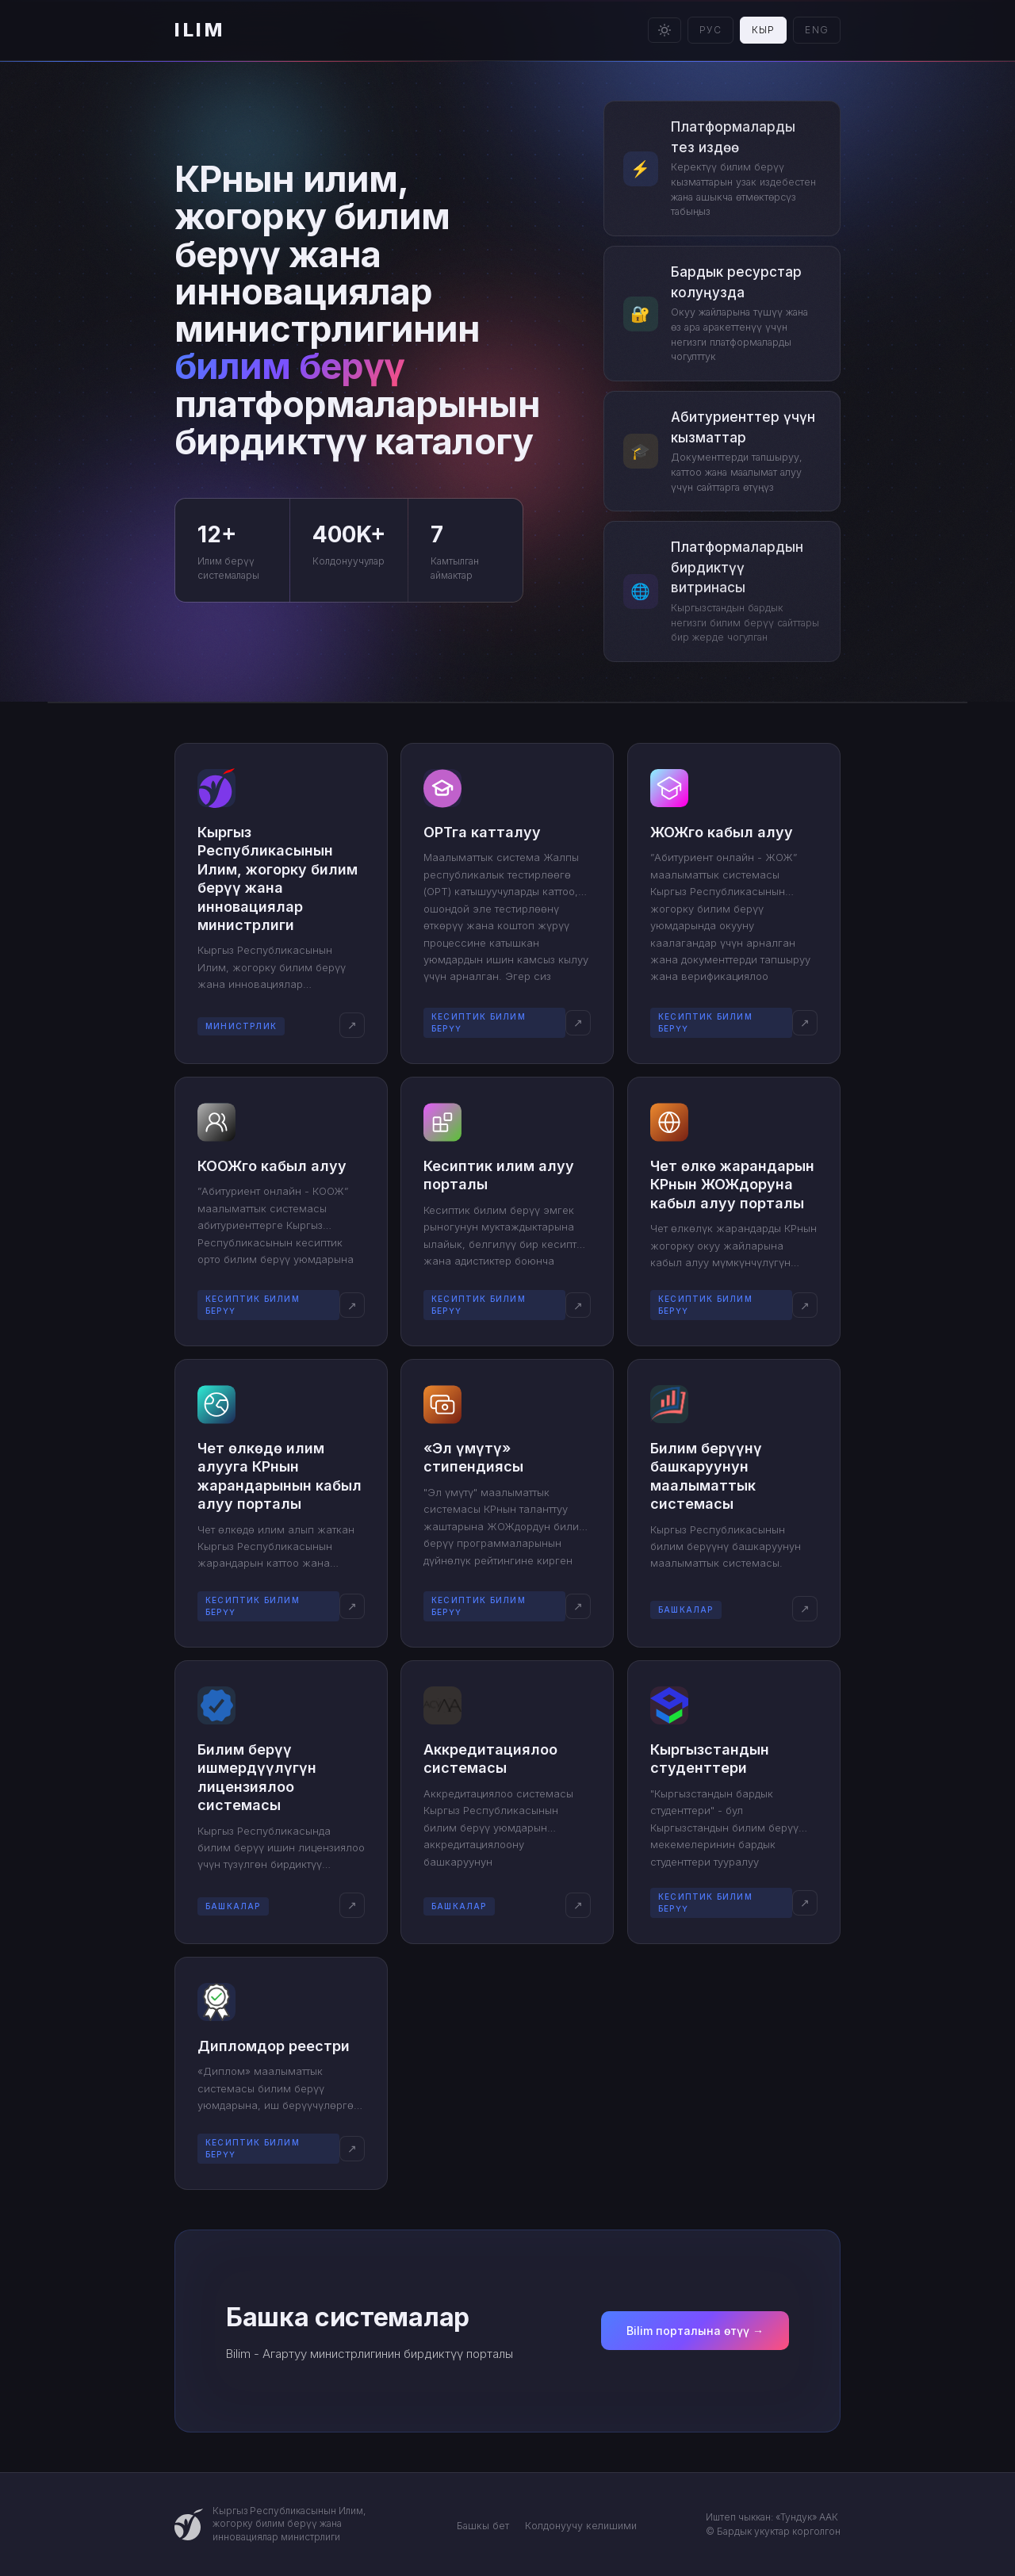 This screenshot has width=1015, height=2576. Describe the element at coordinates (817, 30) in the screenshot. I see `ENG` at that location.